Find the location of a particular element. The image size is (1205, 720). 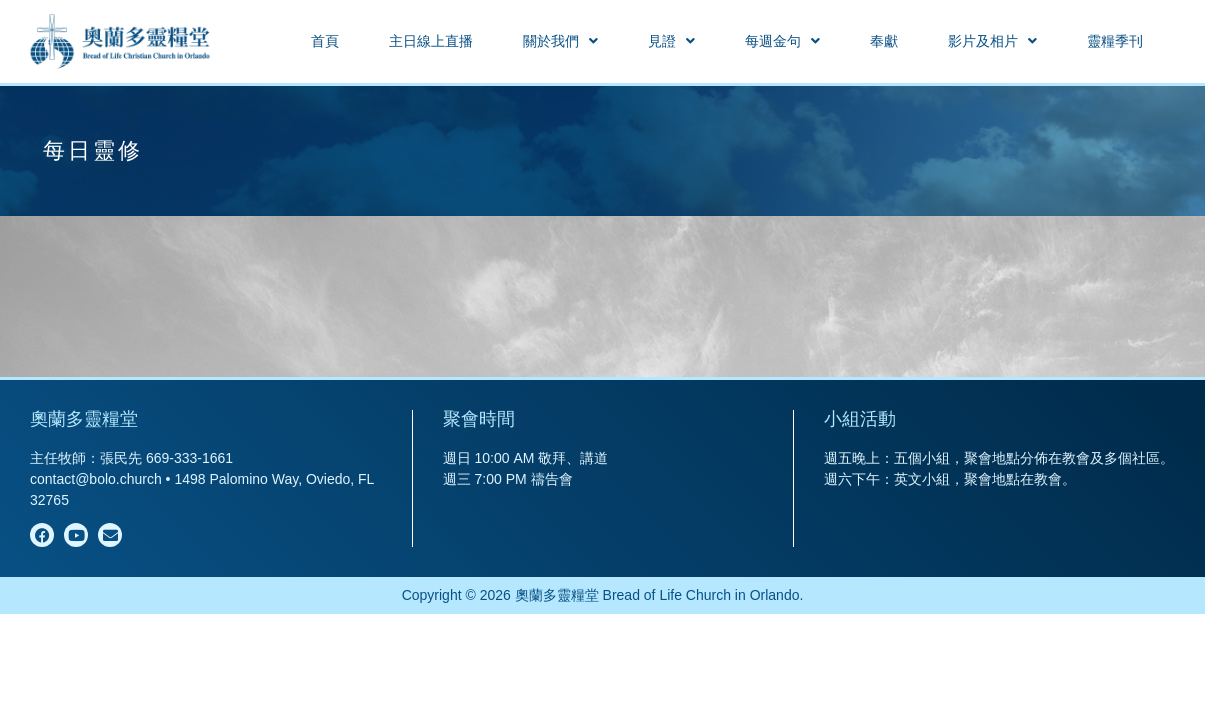

關於我們 is located at coordinates (560, 41).